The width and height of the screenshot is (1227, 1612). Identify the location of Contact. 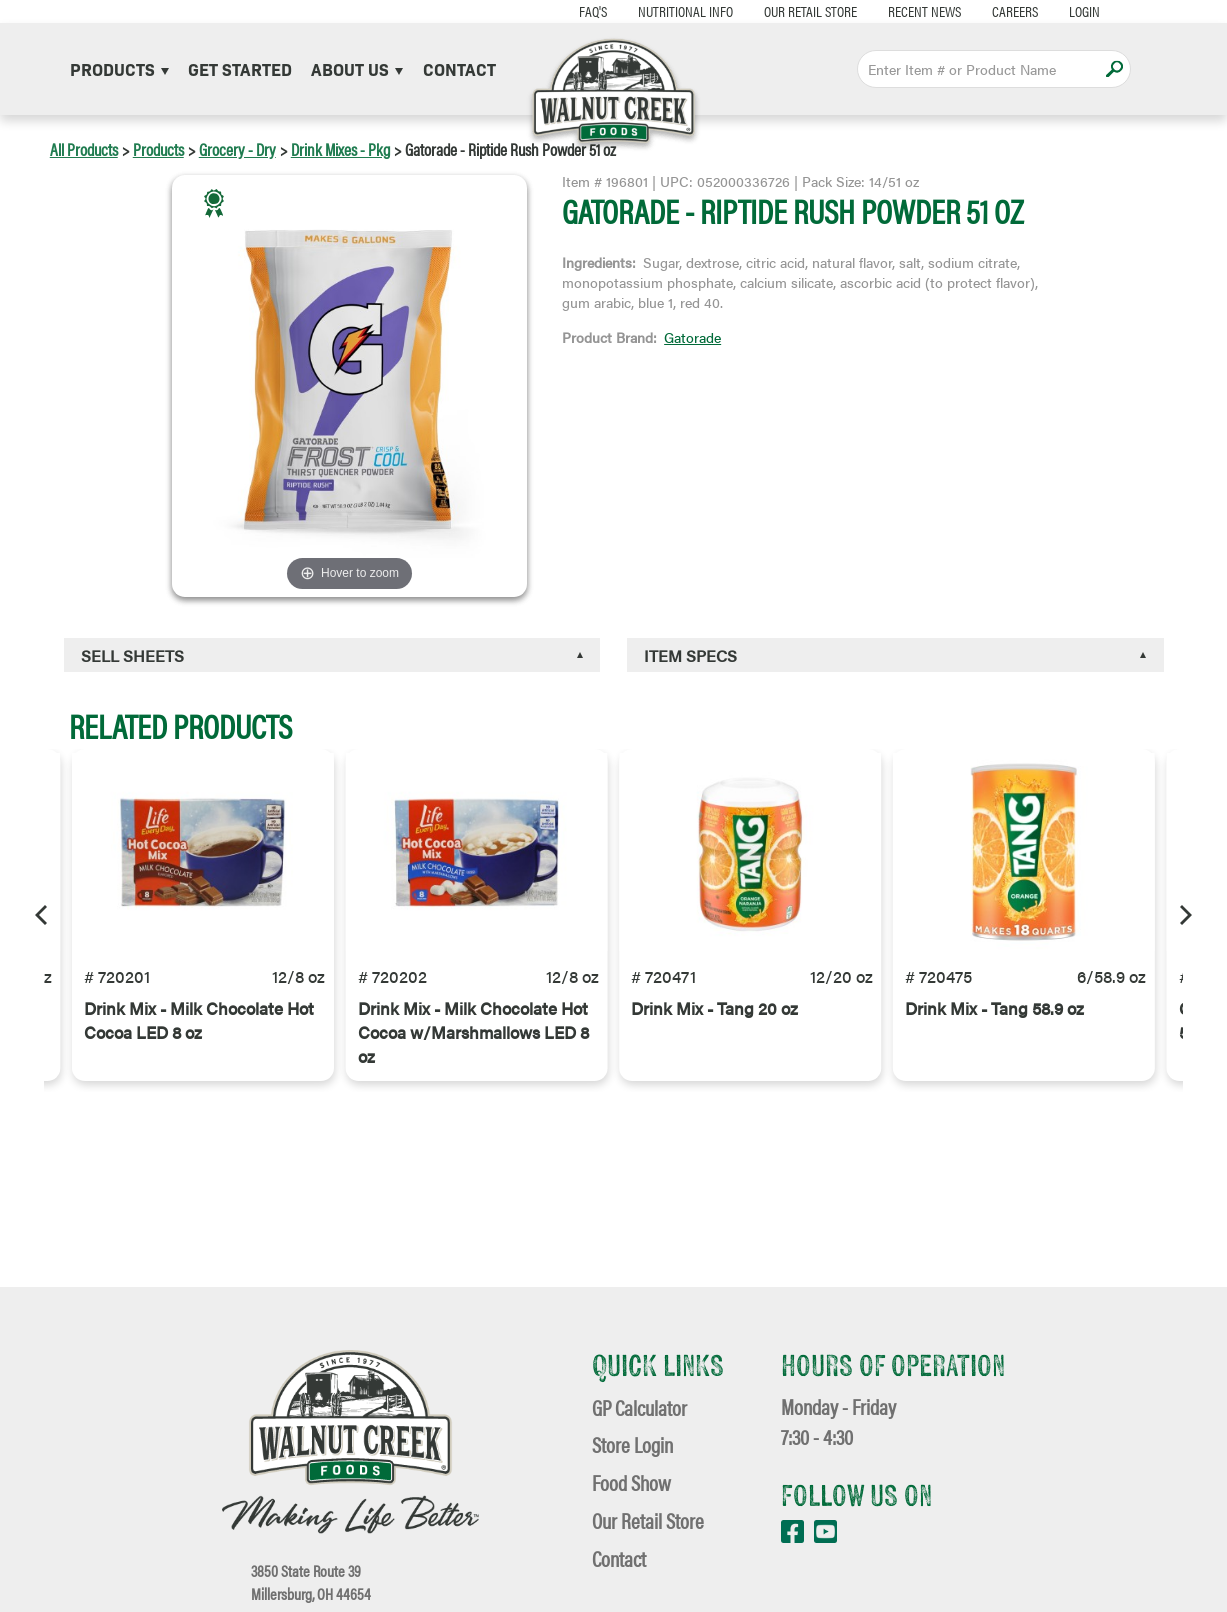
(459, 68).